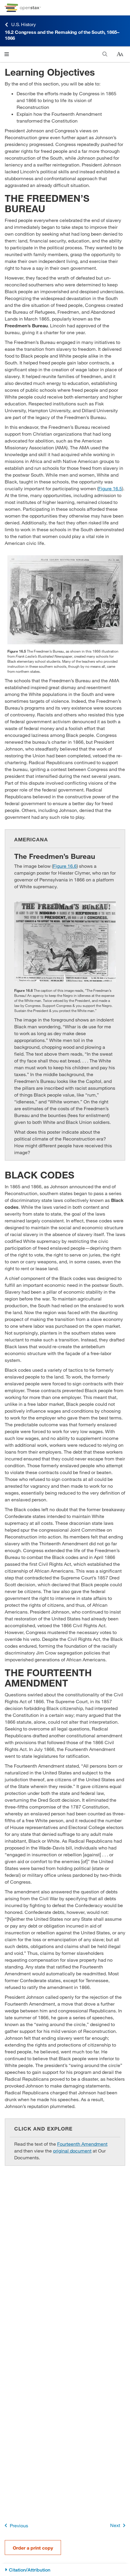 The width and height of the screenshot is (130, 2576). Describe the element at coordinates (110, 488) in the screenshot. I see `Figure 16.5` at that location.